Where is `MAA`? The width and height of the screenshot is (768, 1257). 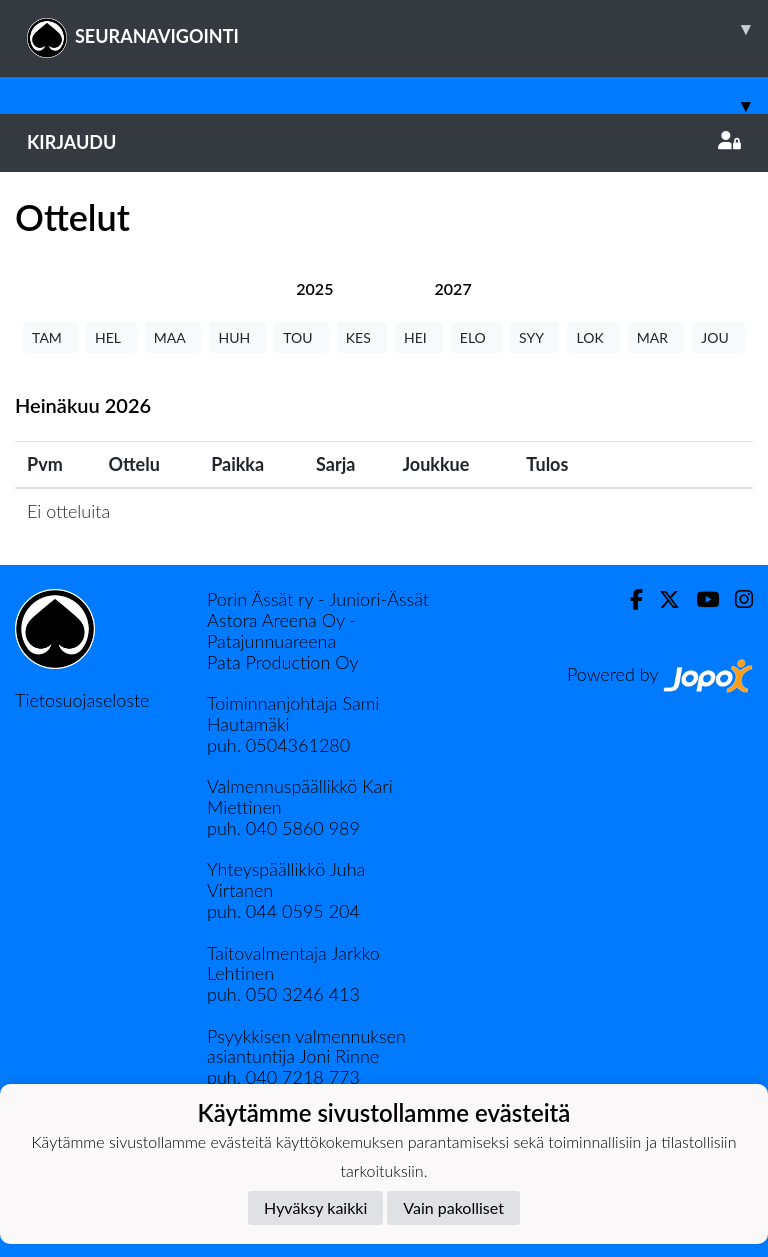
MAA is located at coordinates (173, 337).